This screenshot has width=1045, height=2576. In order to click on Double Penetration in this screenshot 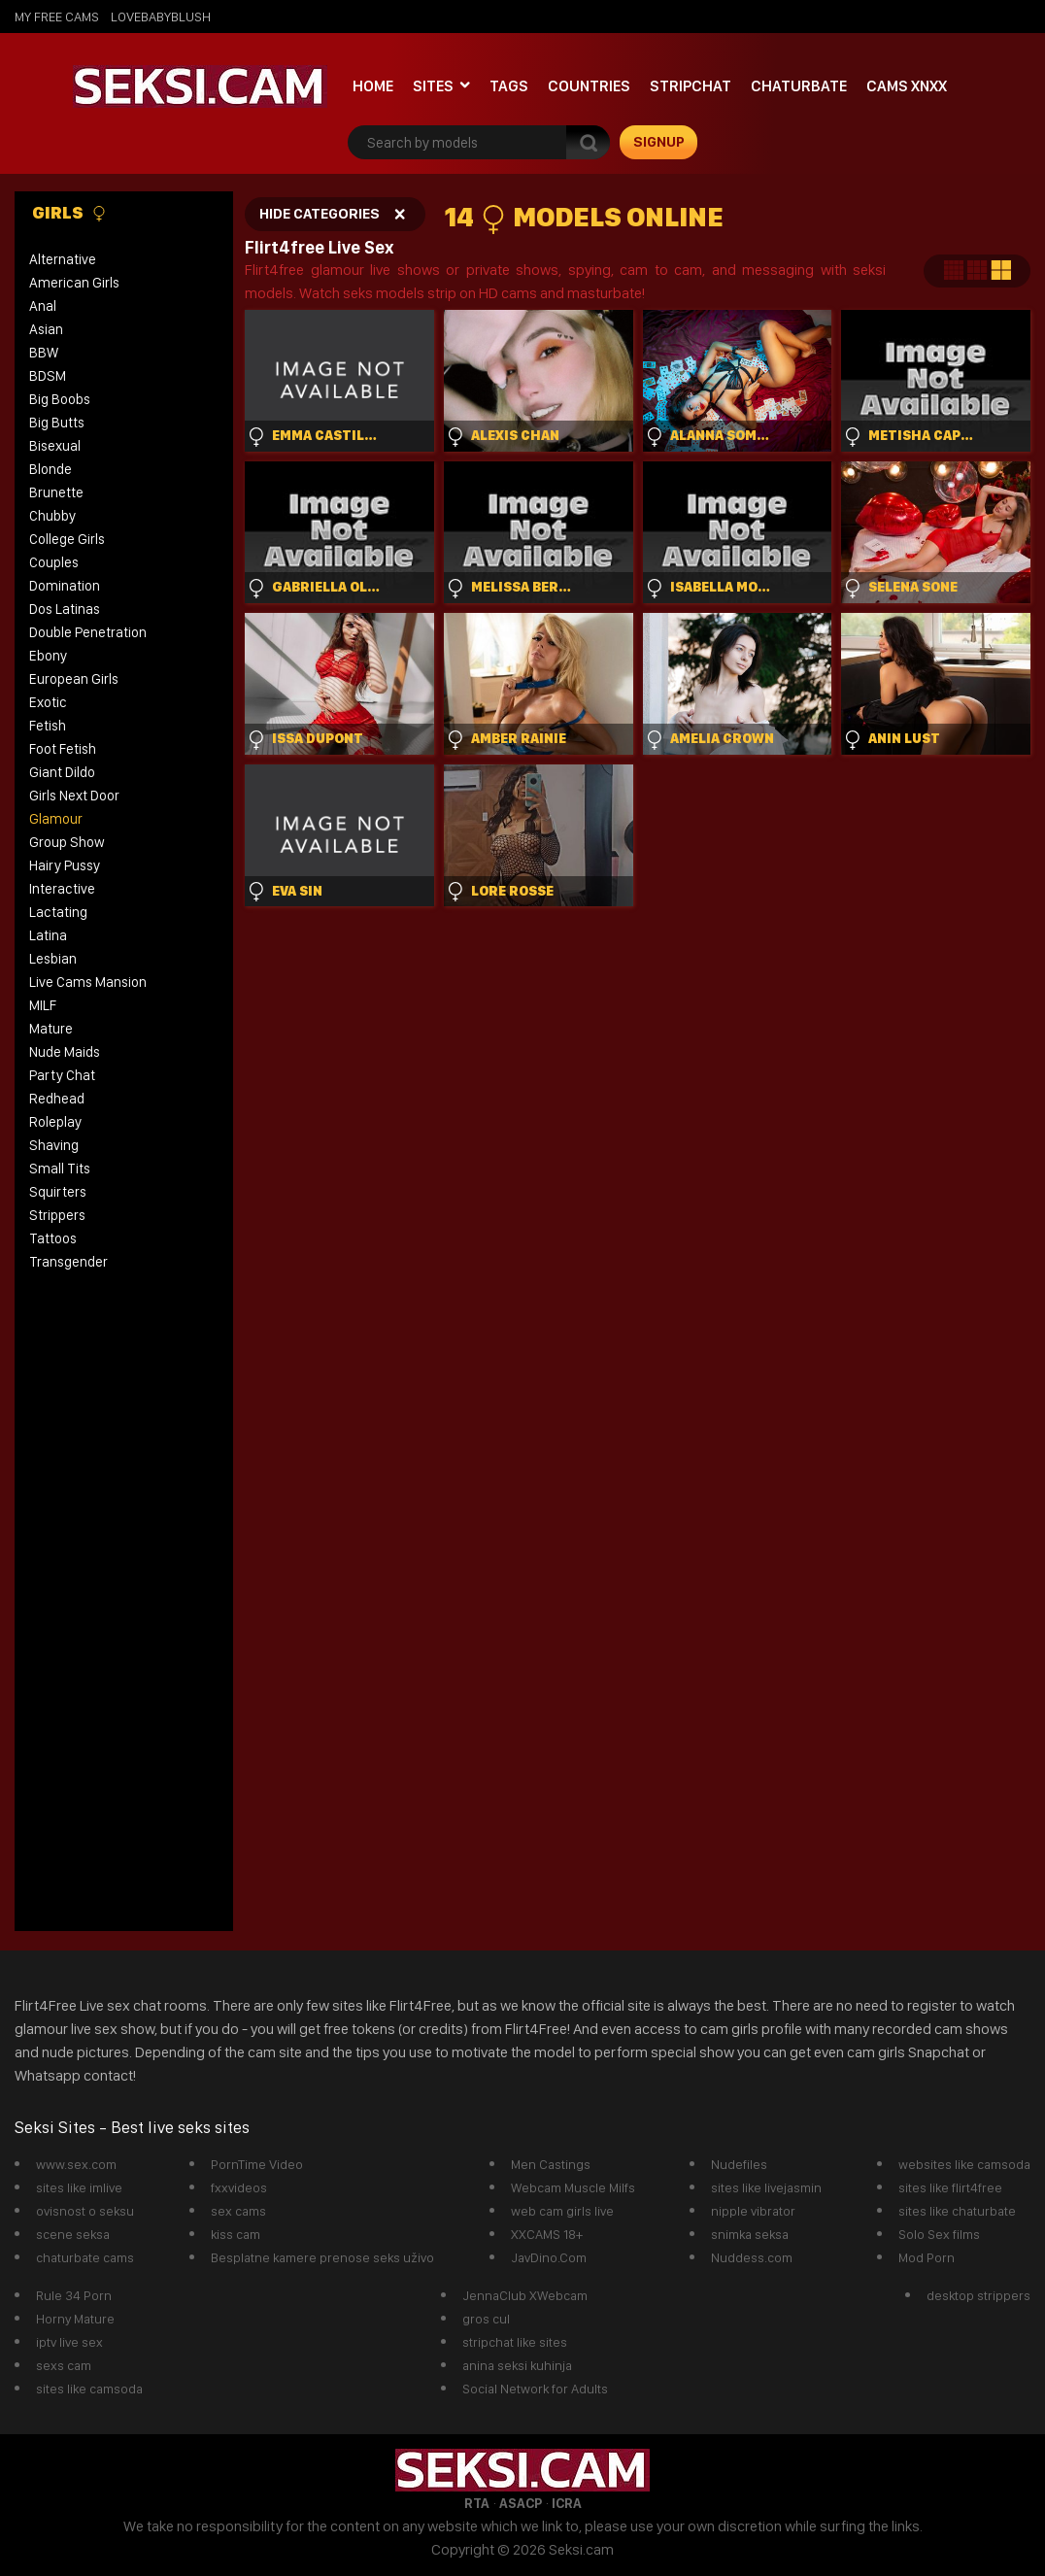, I will do `click(88, 632)`.